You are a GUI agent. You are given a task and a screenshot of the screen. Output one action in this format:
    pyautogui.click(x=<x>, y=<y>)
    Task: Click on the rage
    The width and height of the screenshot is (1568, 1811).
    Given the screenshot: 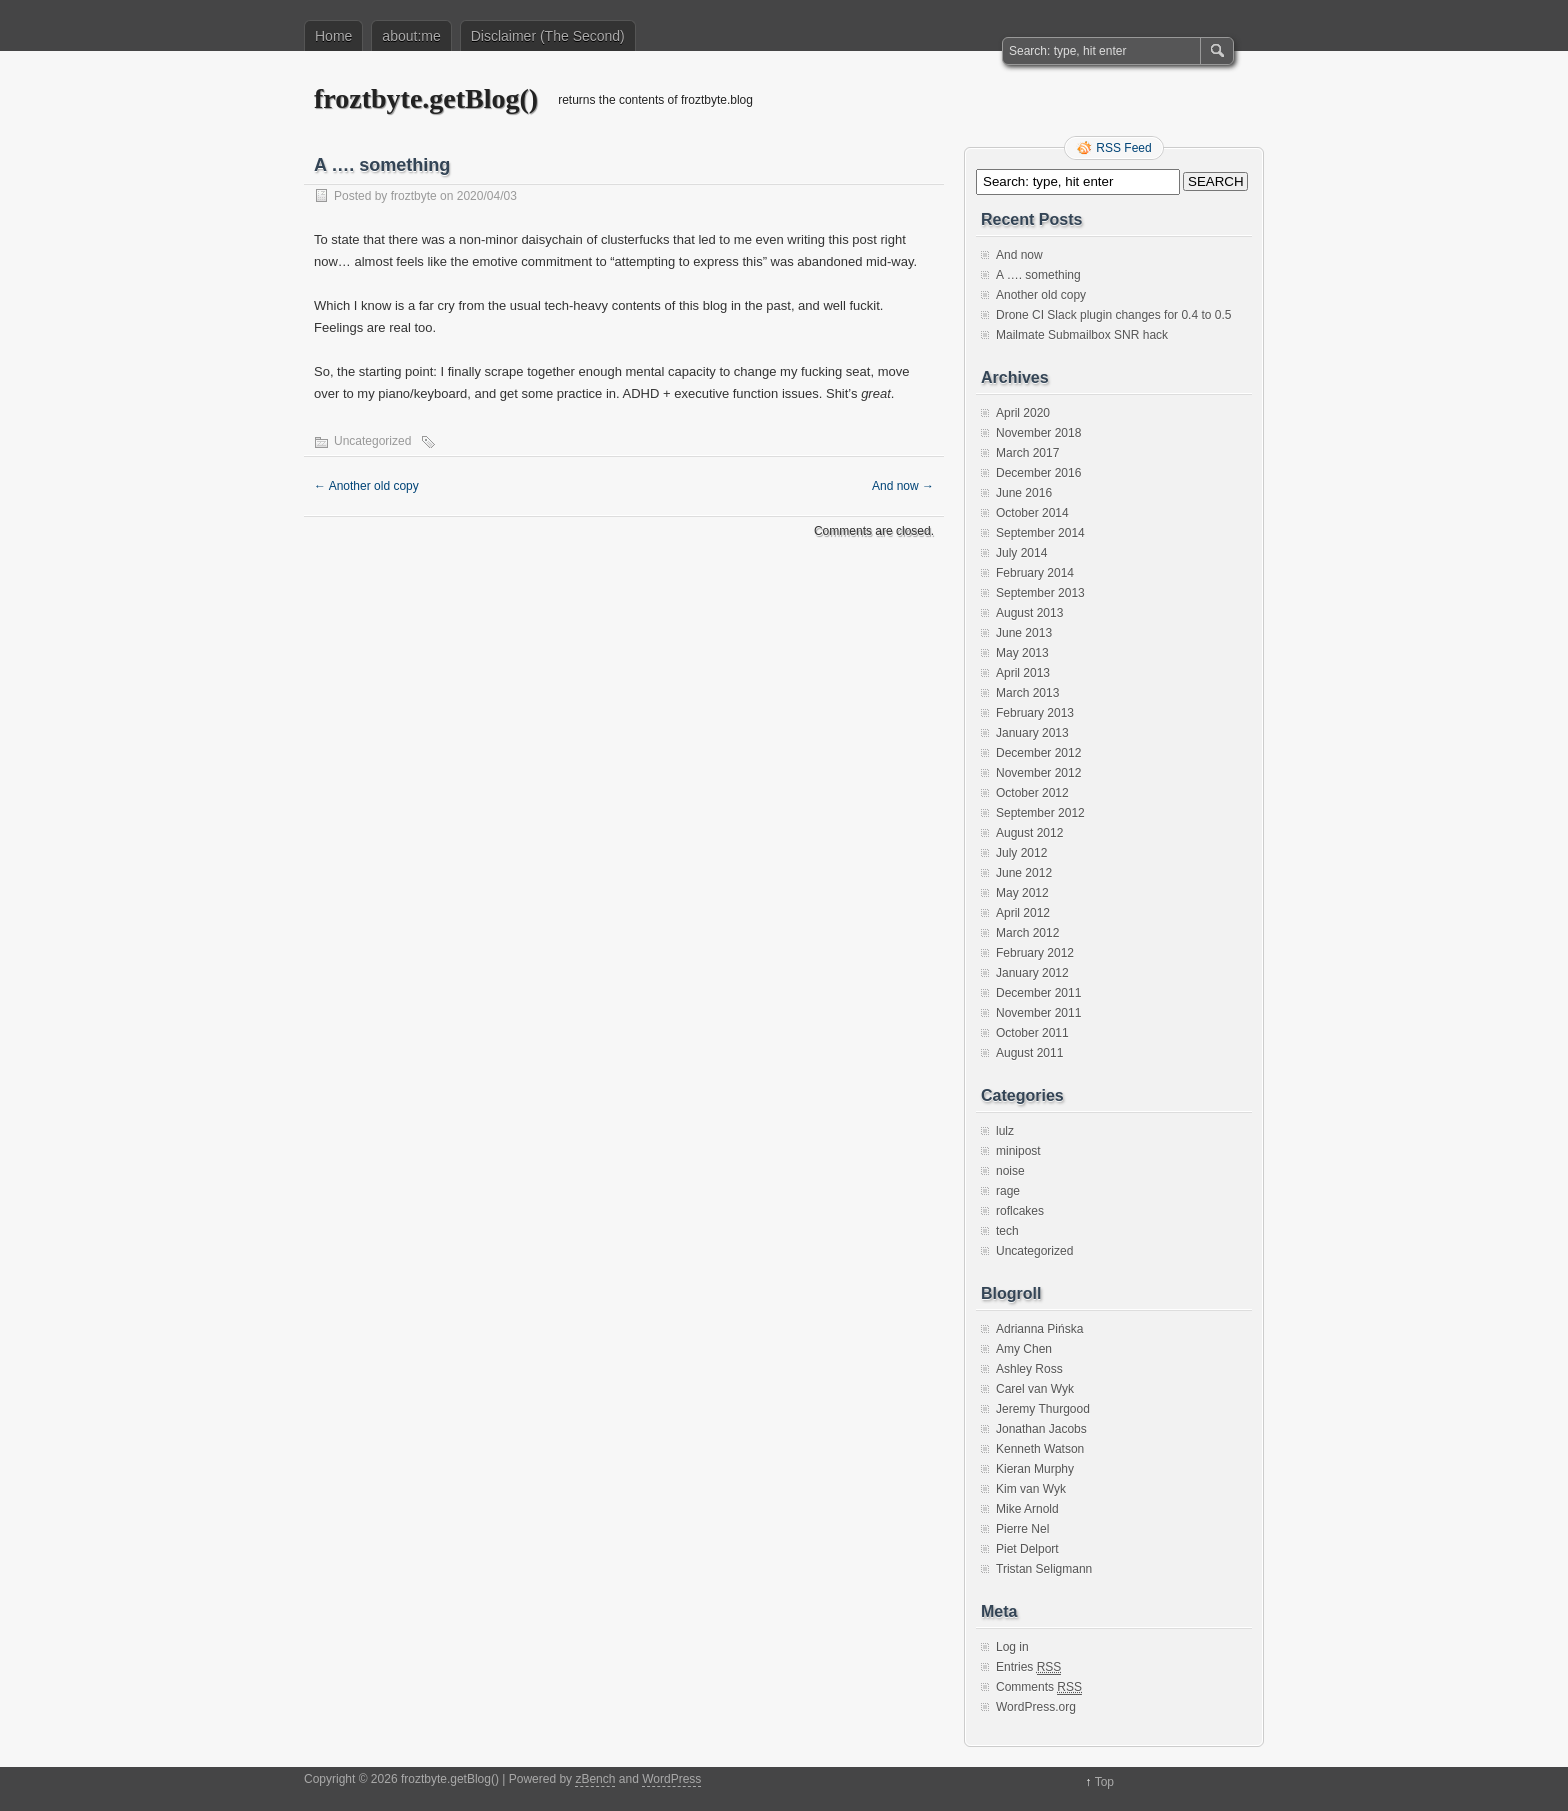 What is the action you would take?
    pyautogui.click(x=1008, y=1191)
    